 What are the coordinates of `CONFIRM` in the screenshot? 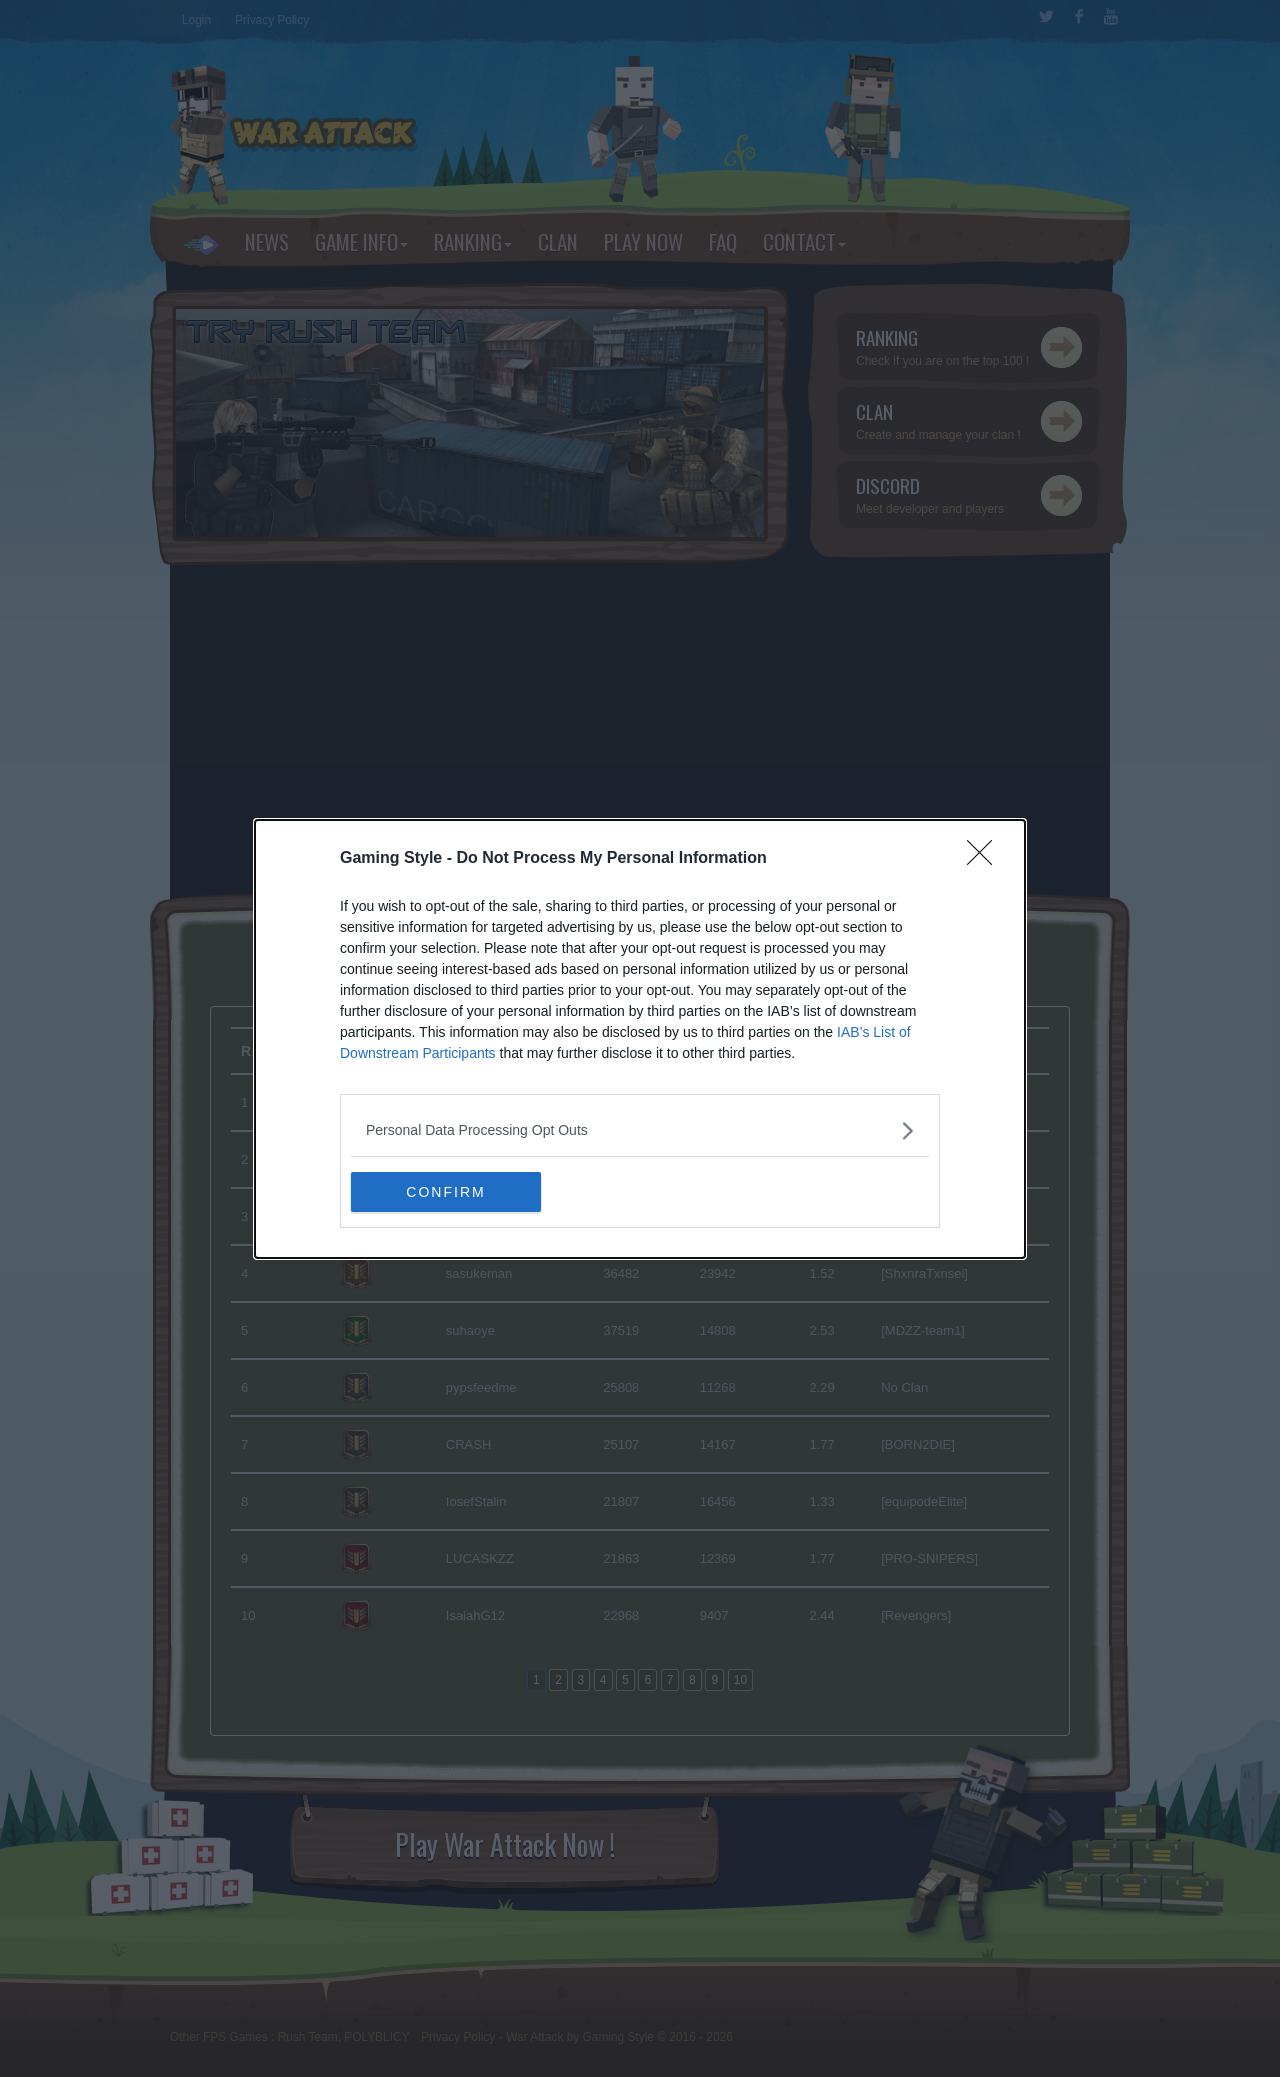 It's located at (445, 1191).